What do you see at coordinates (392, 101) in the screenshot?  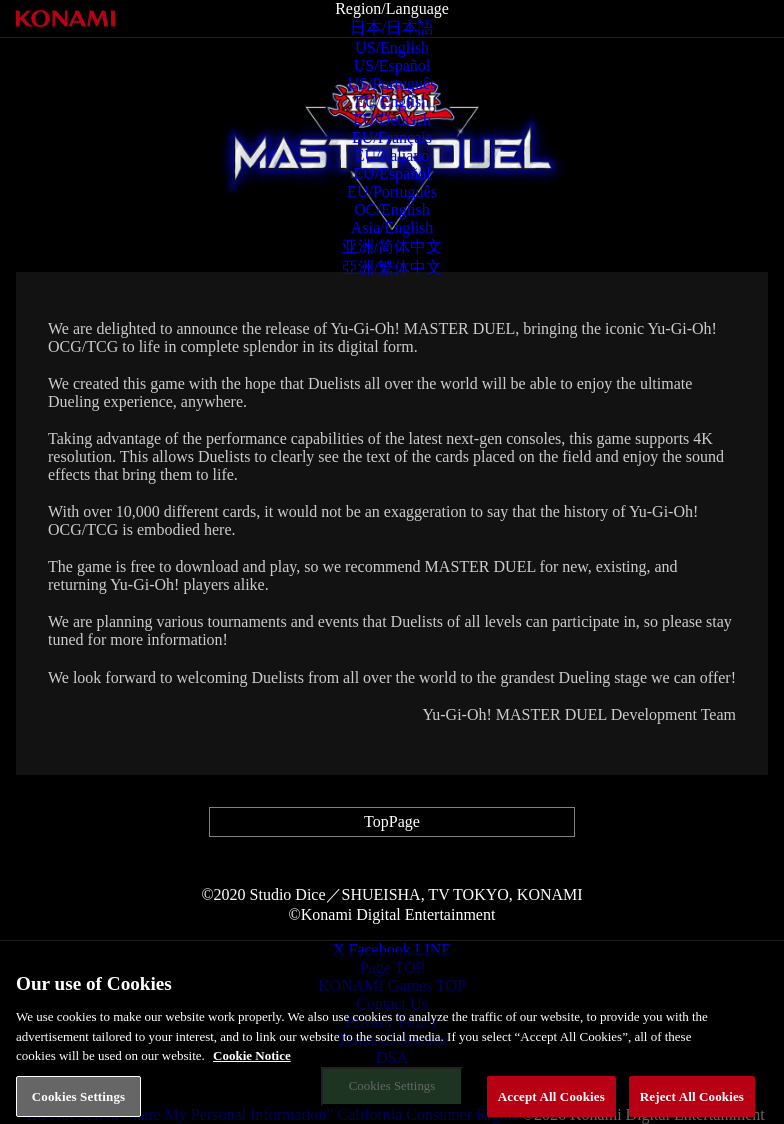 I see `EU/English` at bounding box center [392, 101].